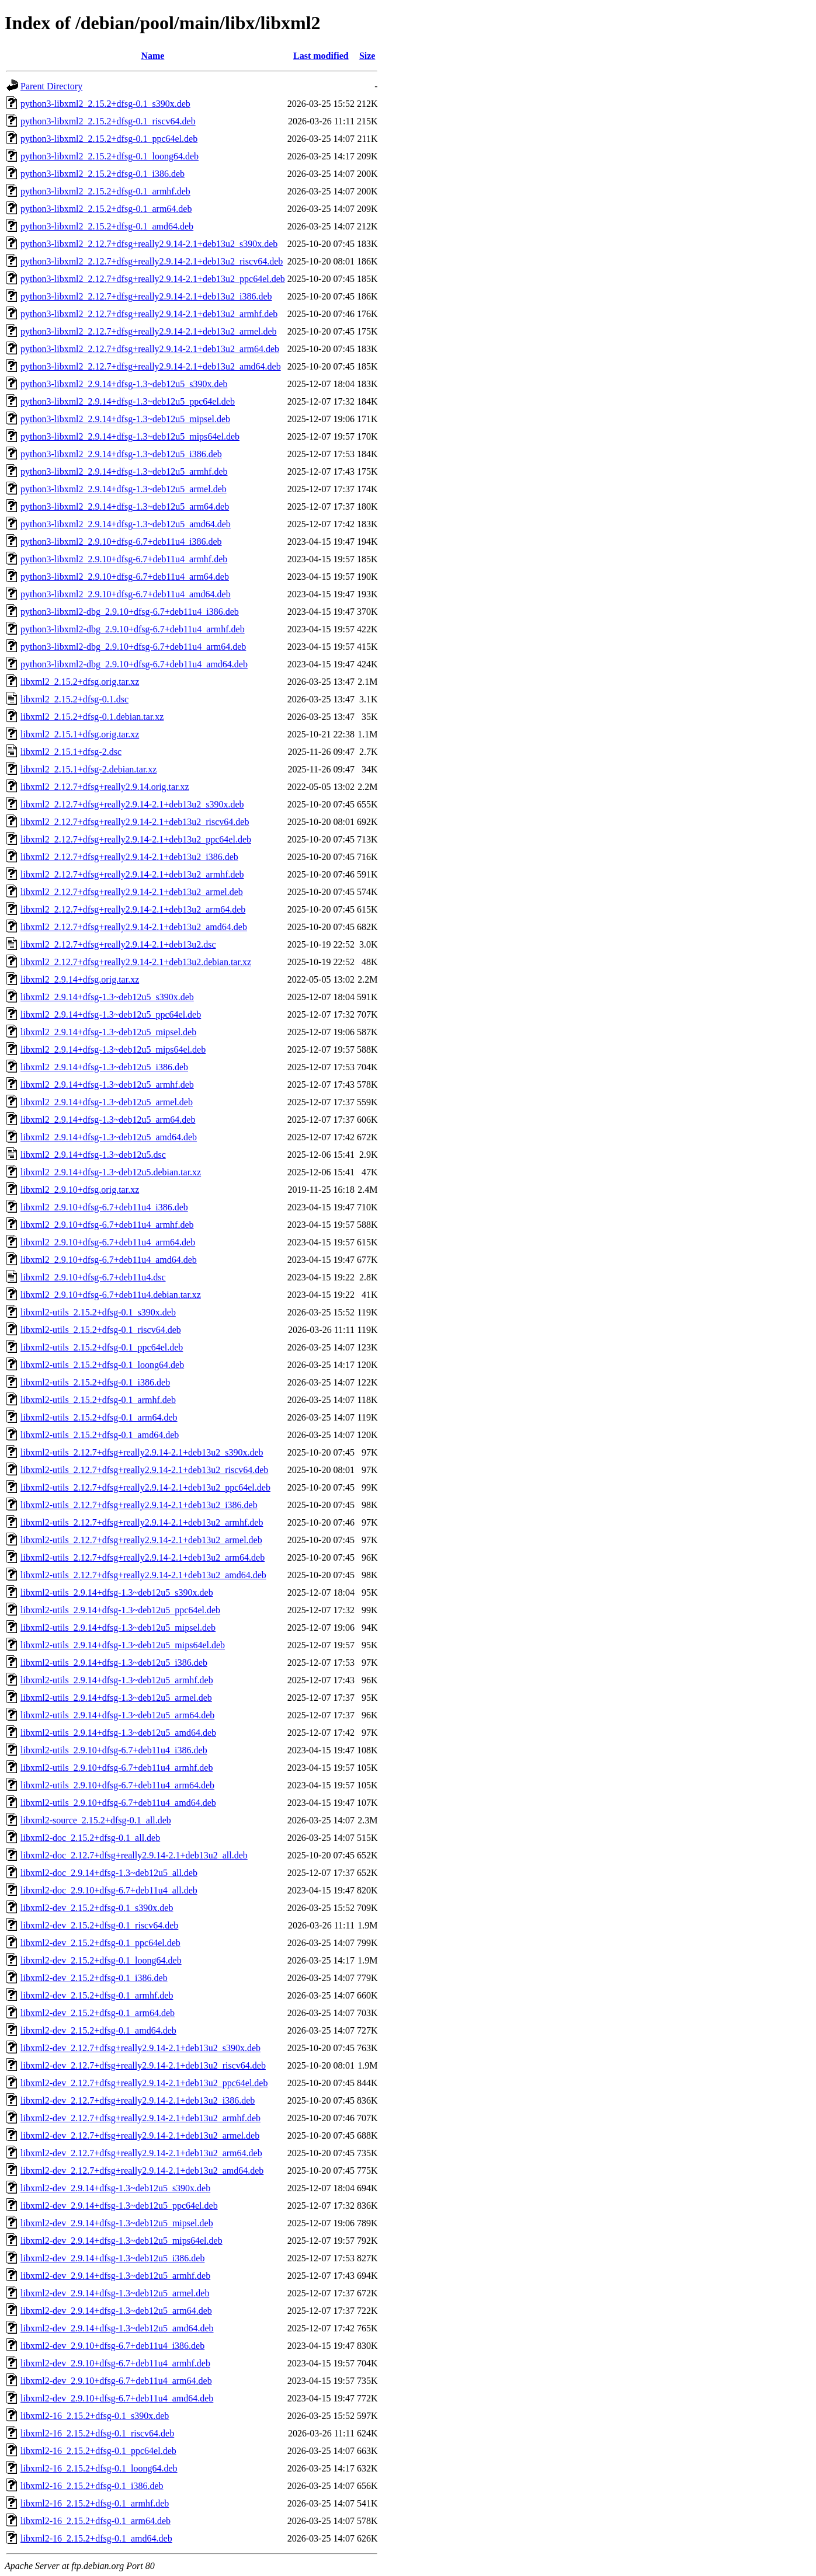 Image resolution: width=816 pixels, height=2576 pixels. Describe the element at coordinates (140, 2118) in the screenshot. I see `libxml2-dev_2.12.7+dfsg+really2.9.14-2.1+deb13u2_armhf.deb` at that location.